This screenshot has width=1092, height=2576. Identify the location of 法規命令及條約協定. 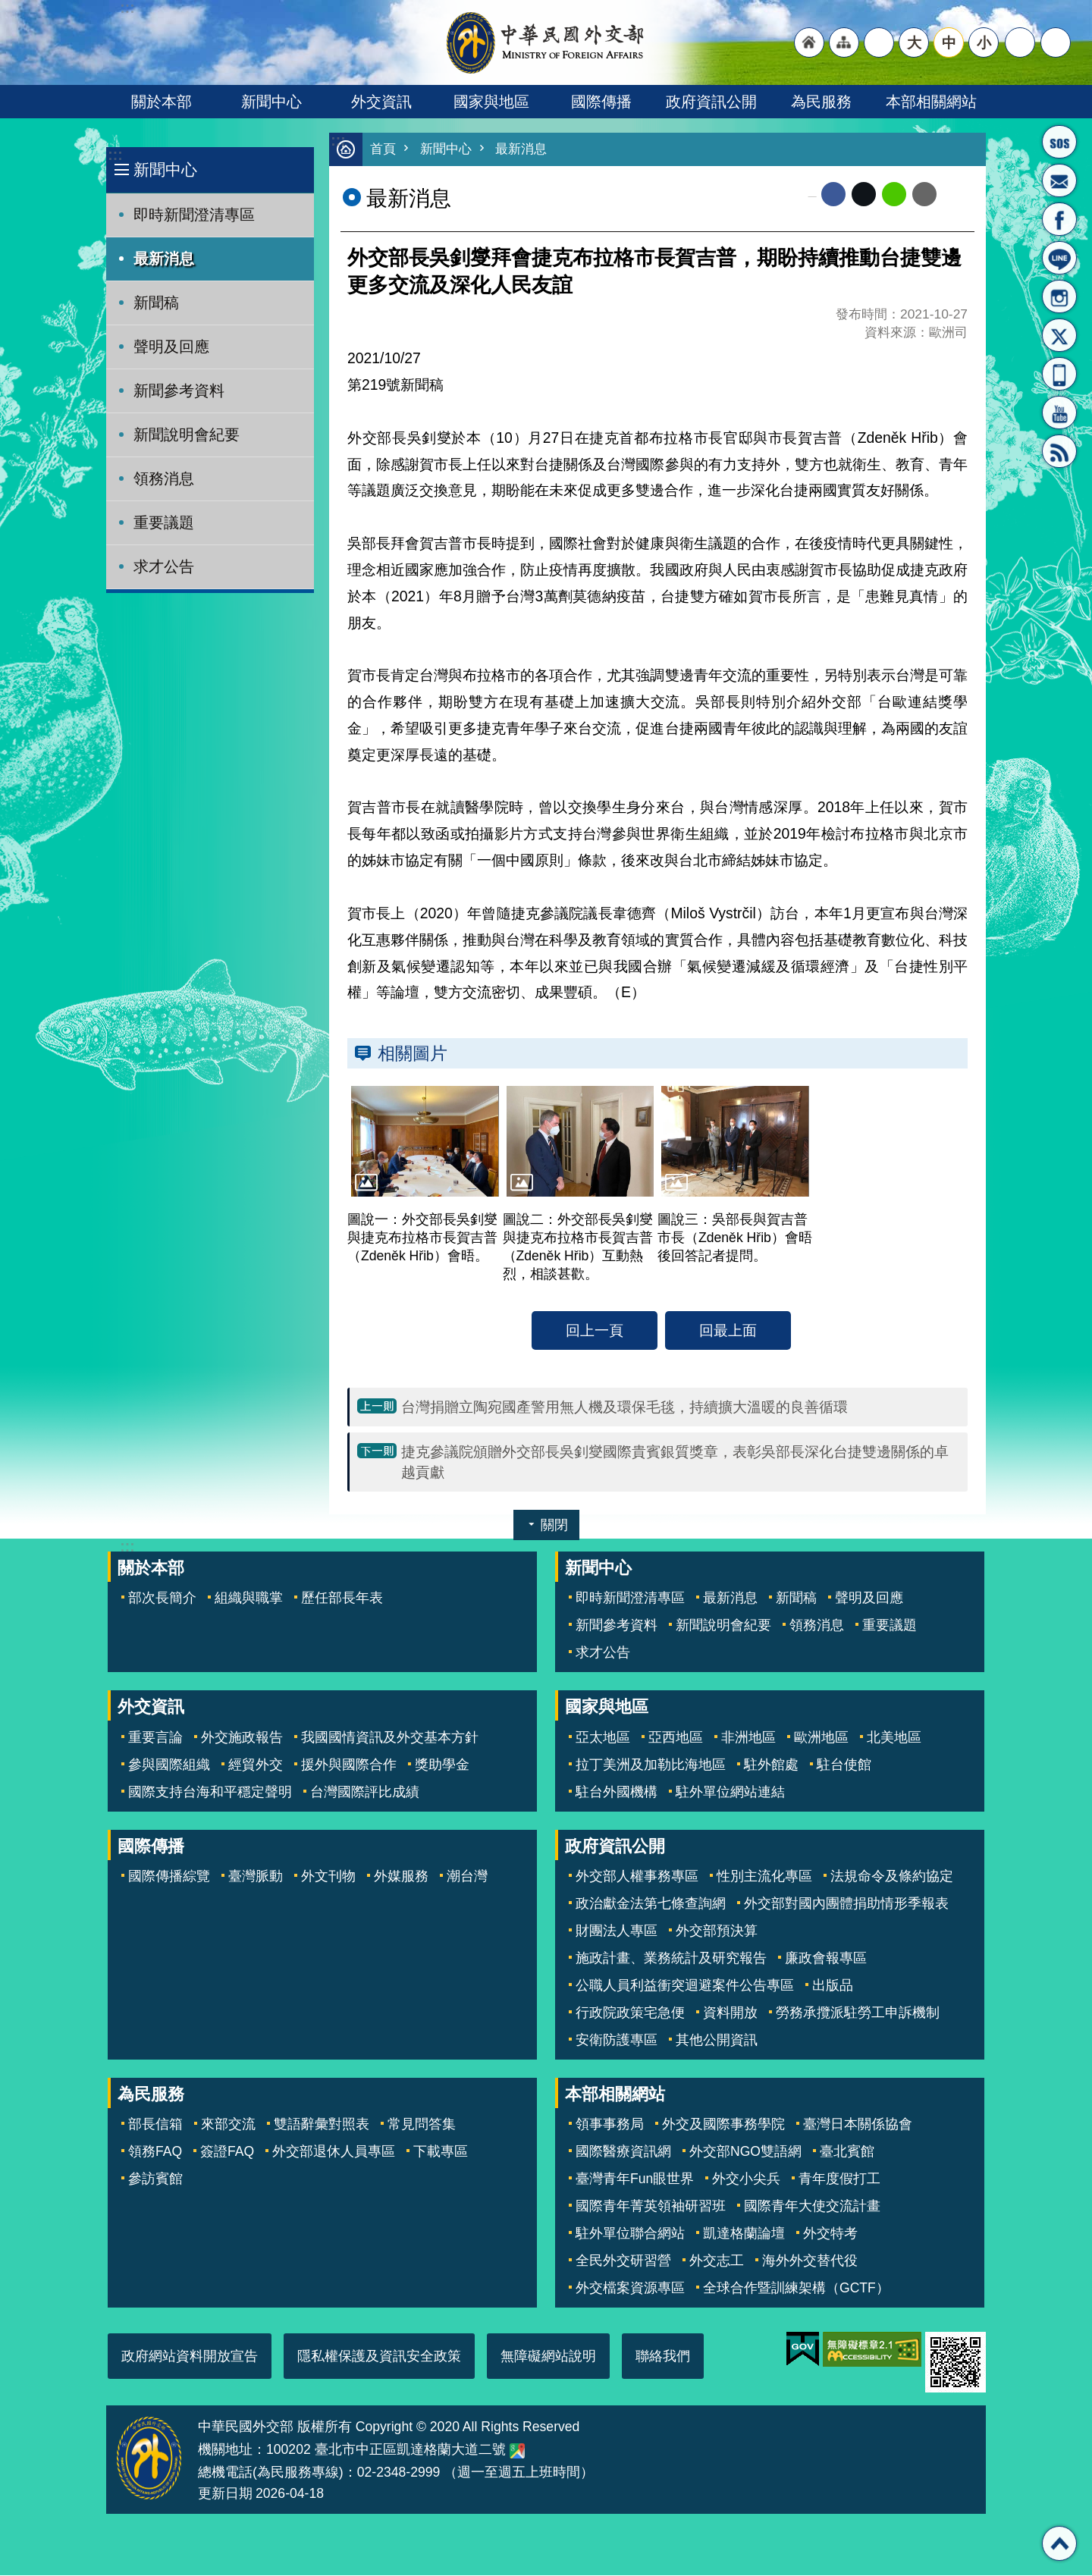
(891, 1876).